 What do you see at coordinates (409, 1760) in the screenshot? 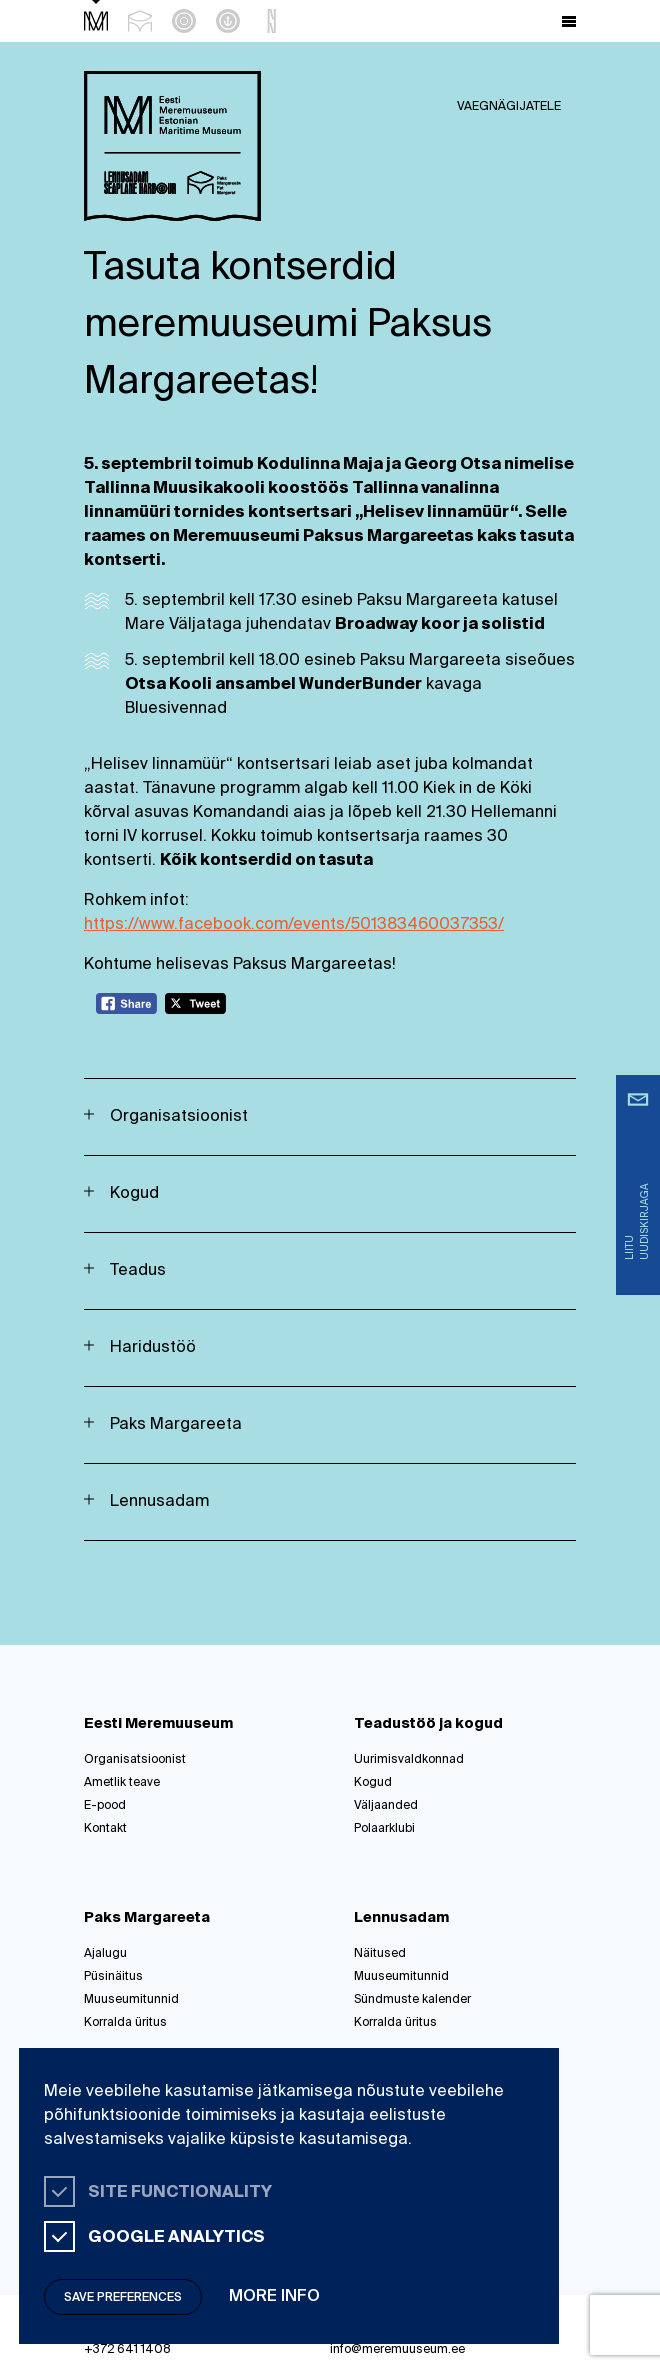
I see `Uurimisvaldkonnad` at bounding box center [409, 1760].